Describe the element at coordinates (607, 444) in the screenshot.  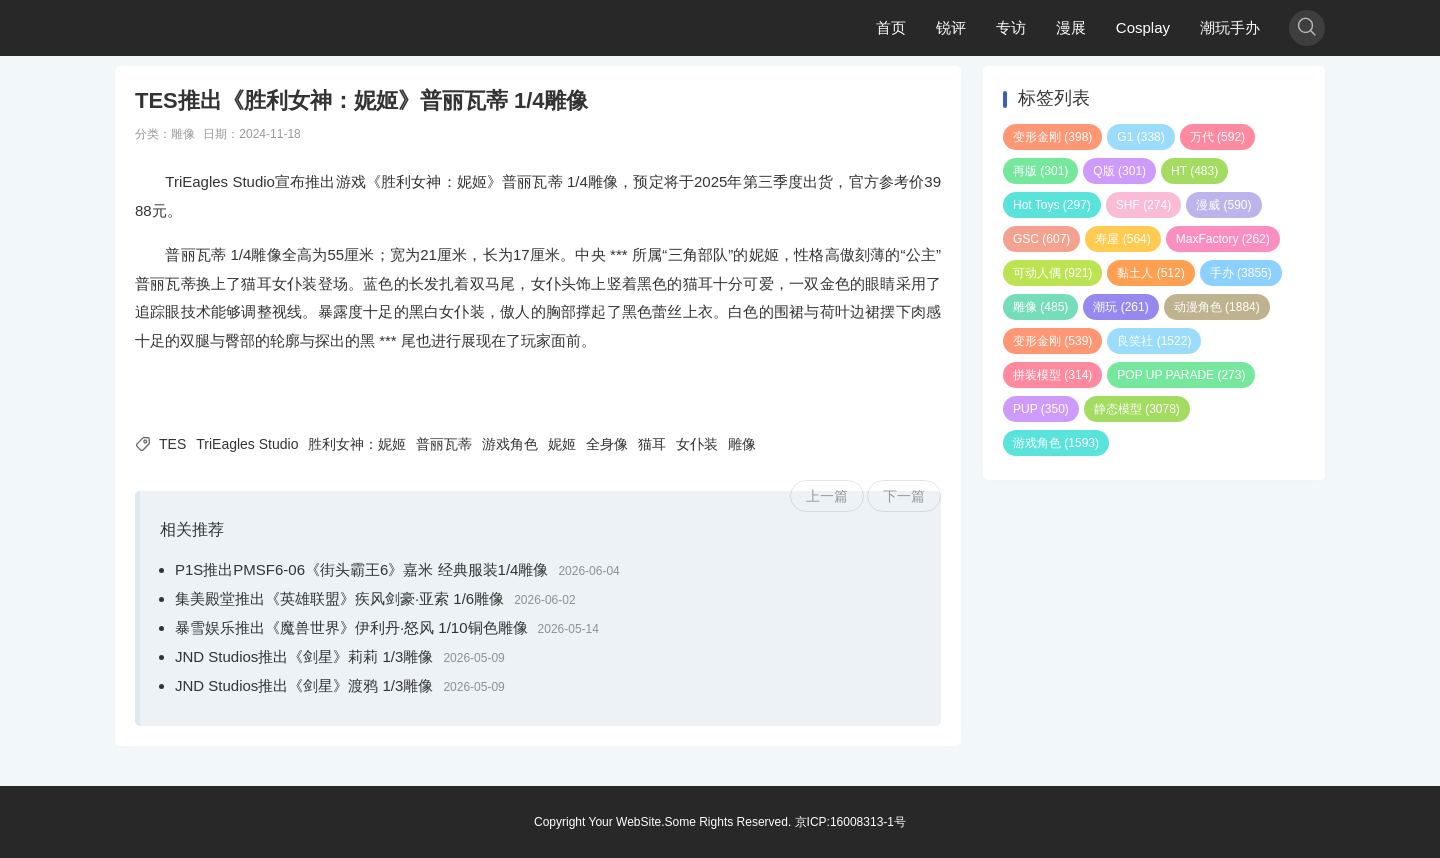
I see `全身像` at that location.